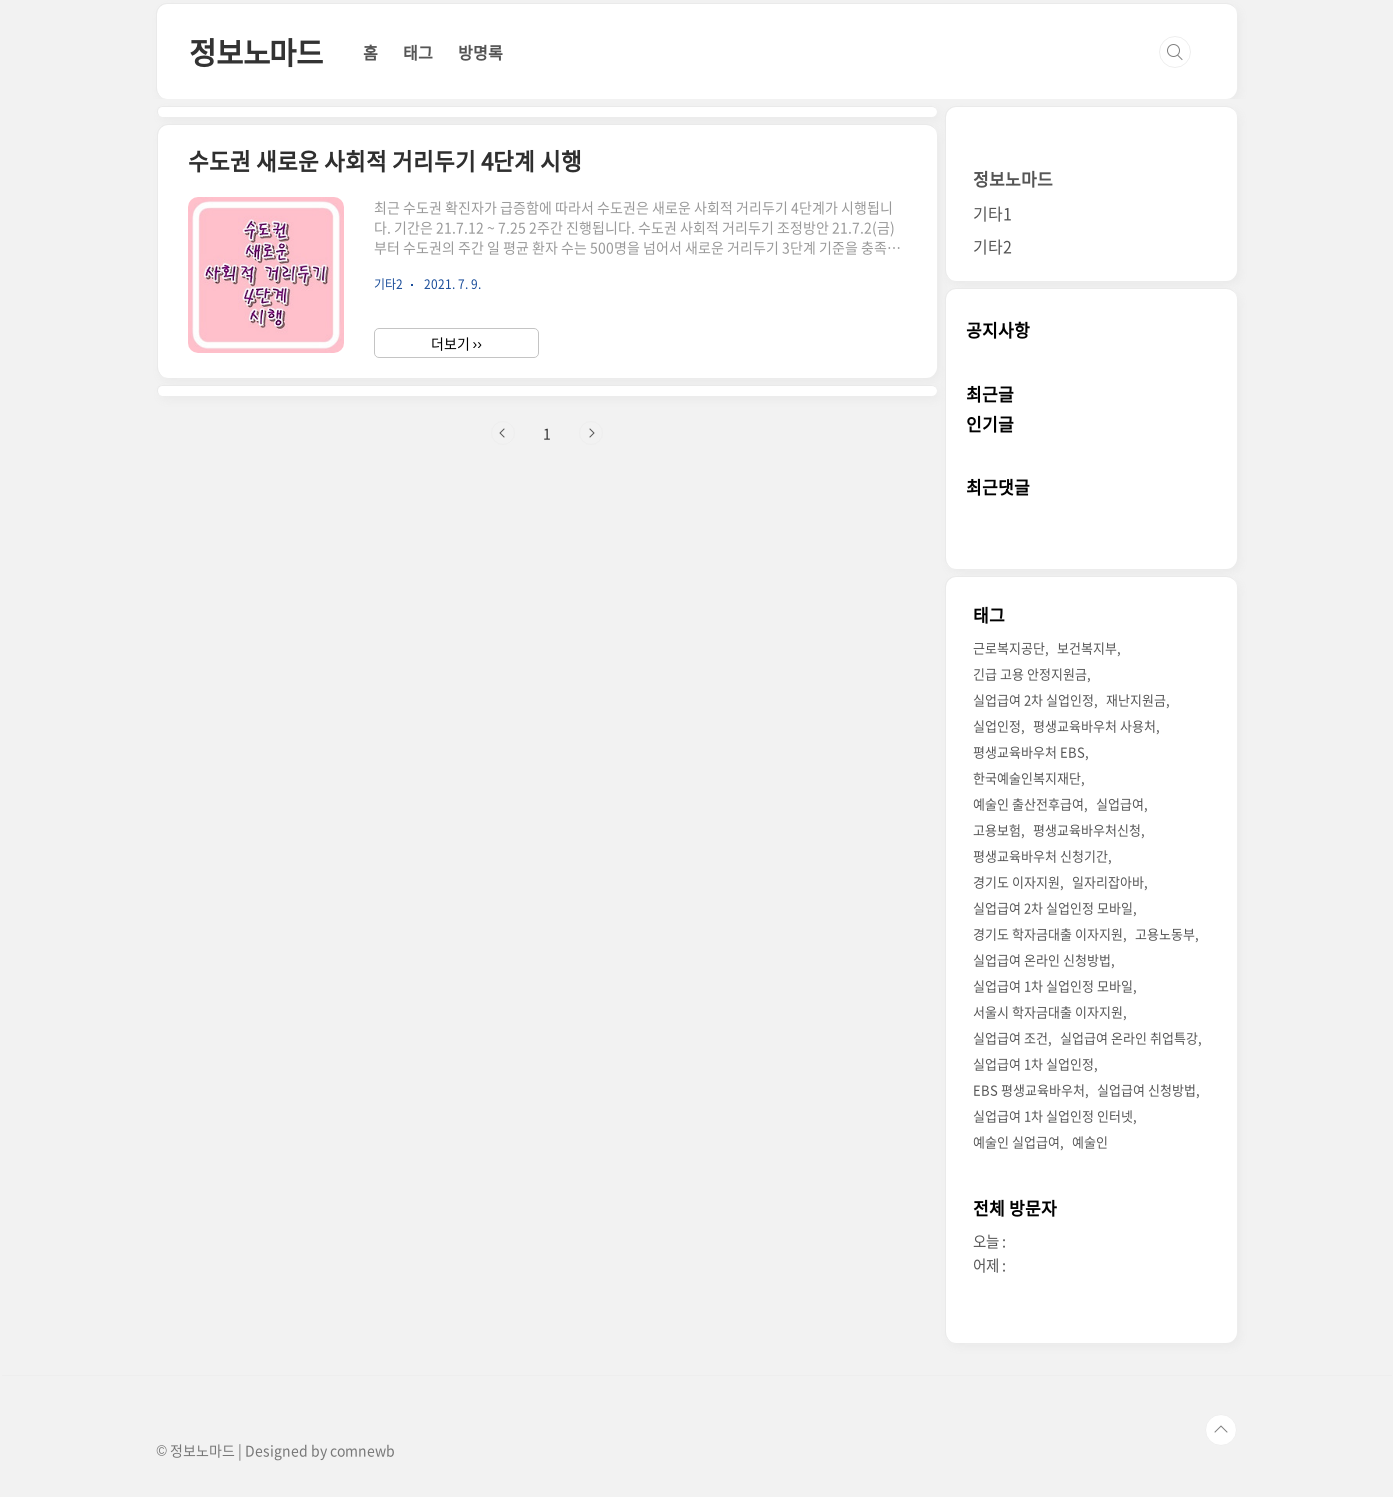  What do you see at coordinates (992, 246) in the screenshot?
I see `기타2` at bounding box center [992, 246].